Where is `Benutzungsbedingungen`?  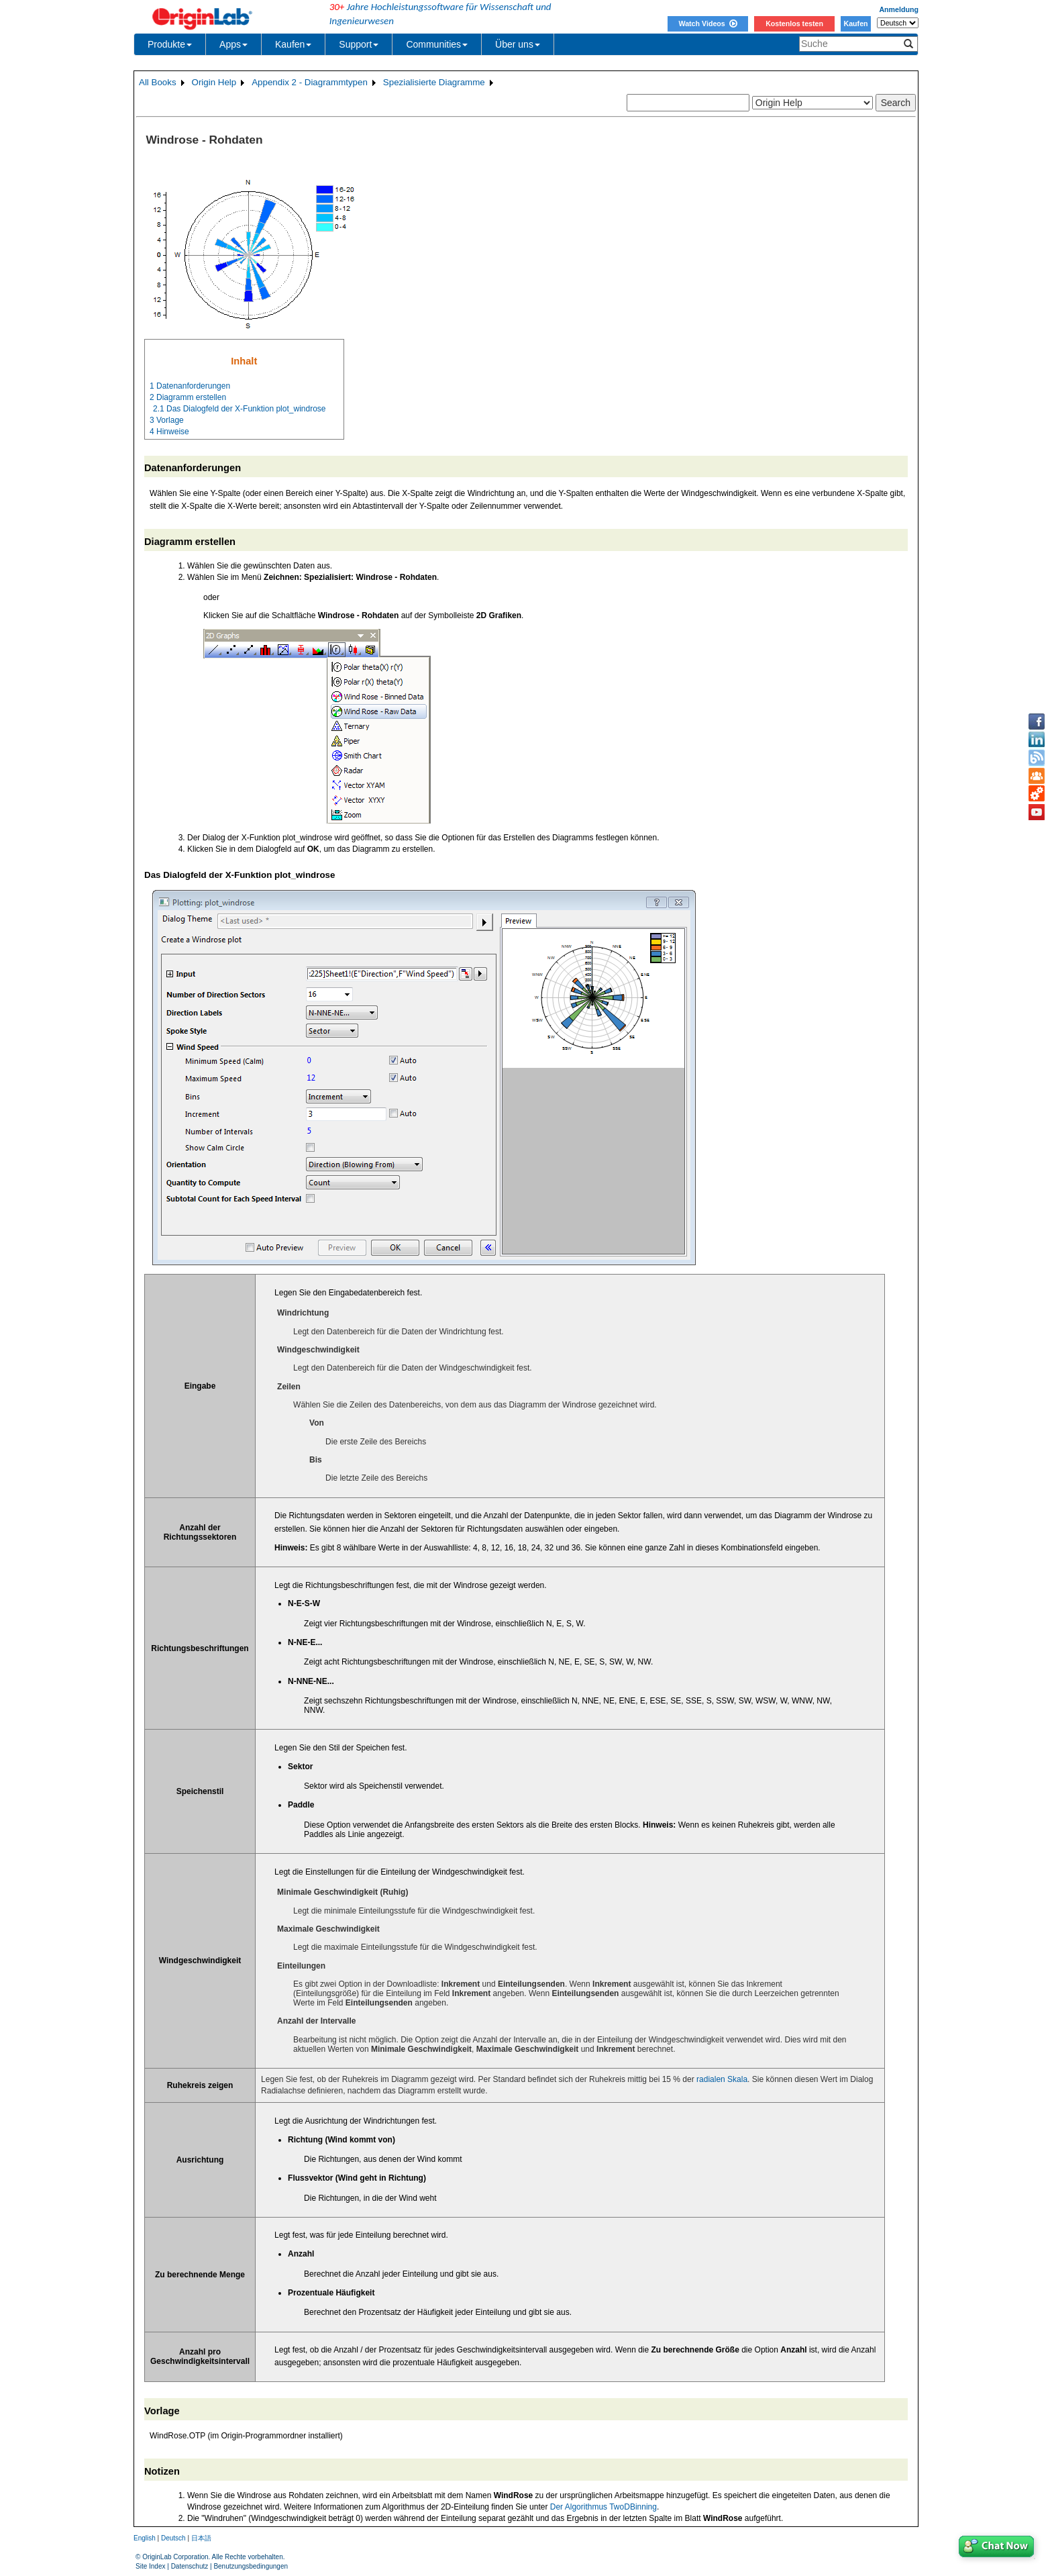
Benutzungsbedingungen is located at coordinates (250, 2566).